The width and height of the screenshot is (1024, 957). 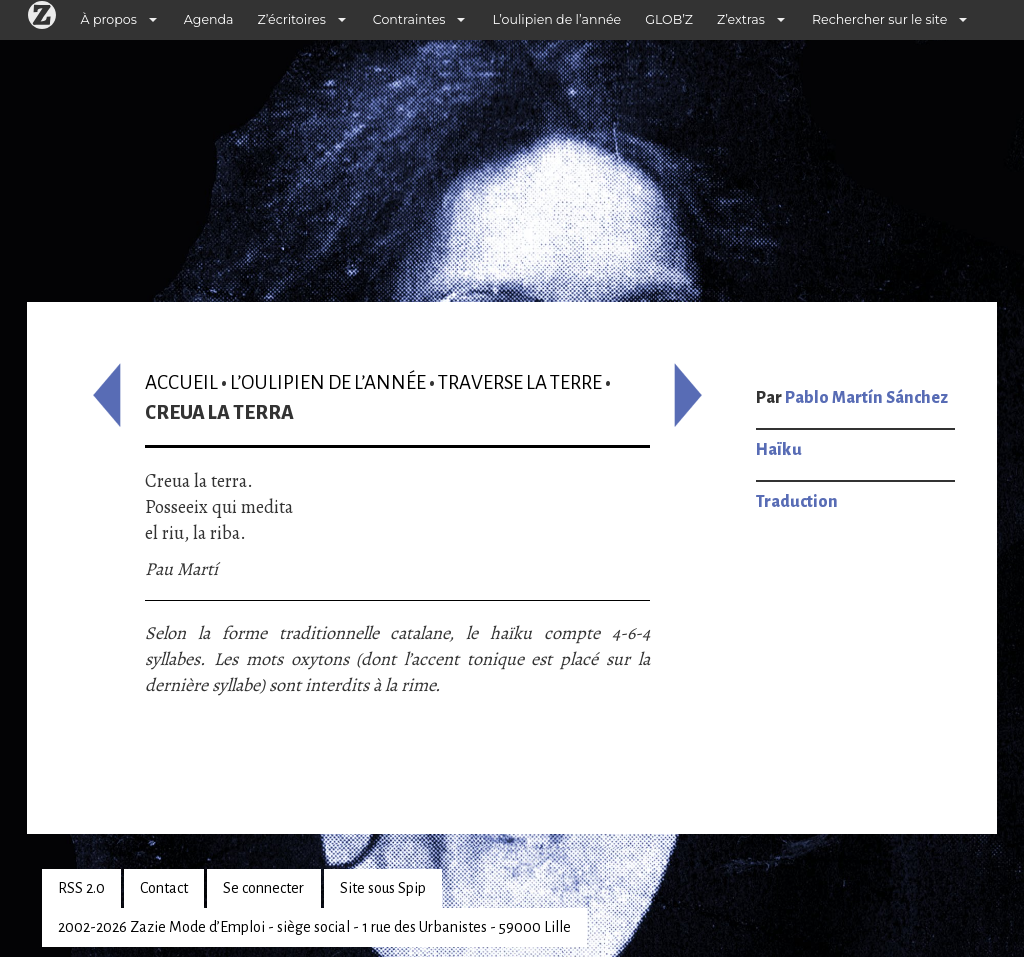 I want to click on Z’extras, so click(x=741, y=19).